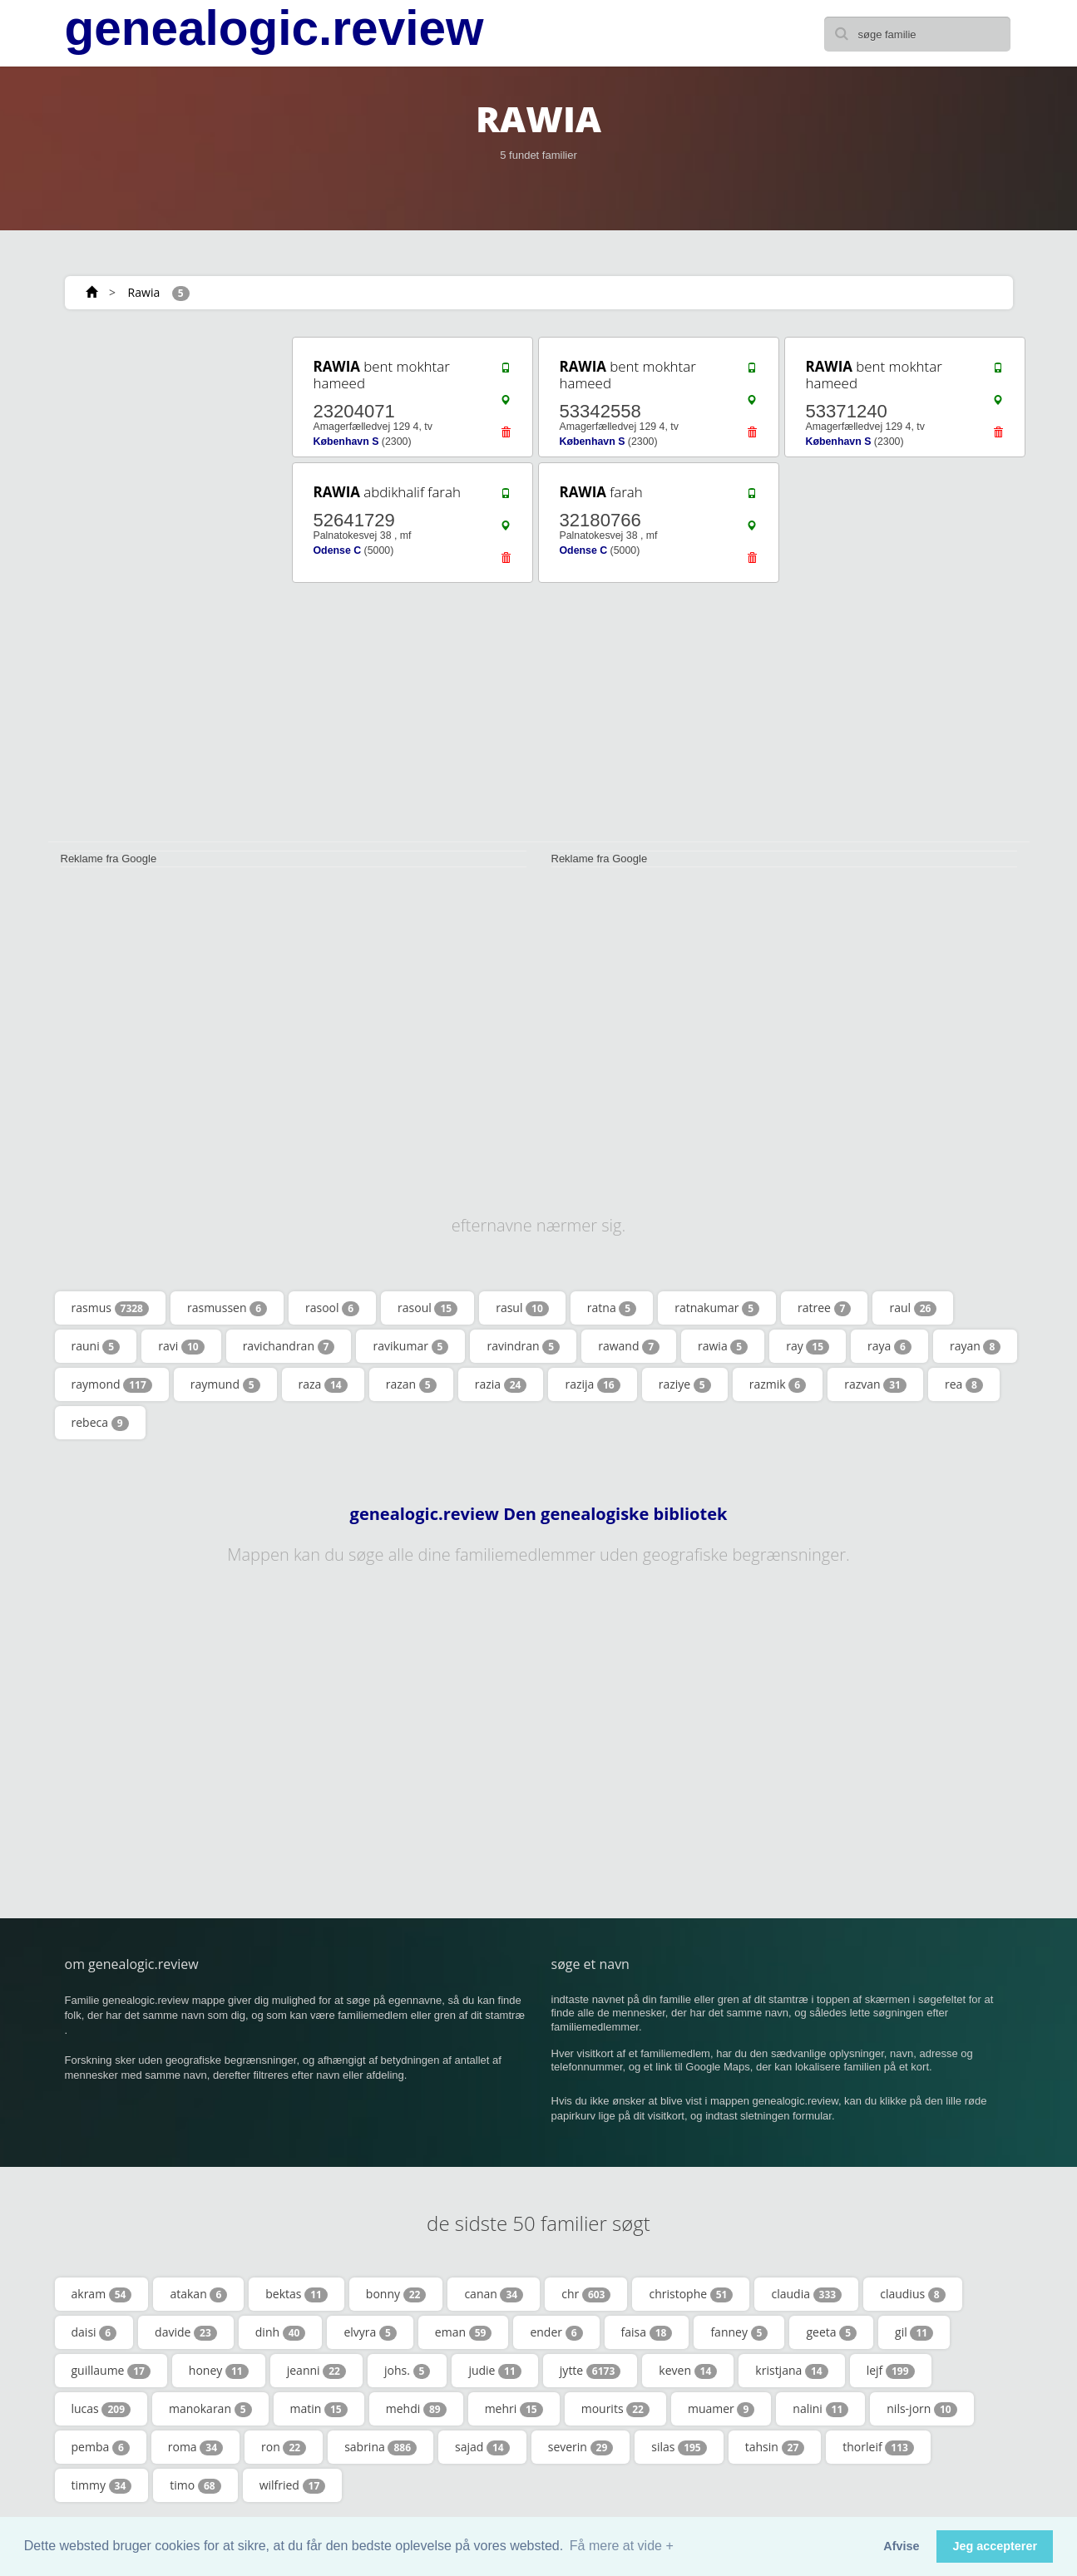 The image size is (1077, 2576). Describe the element at coordinates (721, 2409) in the screenshot. I see `muamer` at that location.